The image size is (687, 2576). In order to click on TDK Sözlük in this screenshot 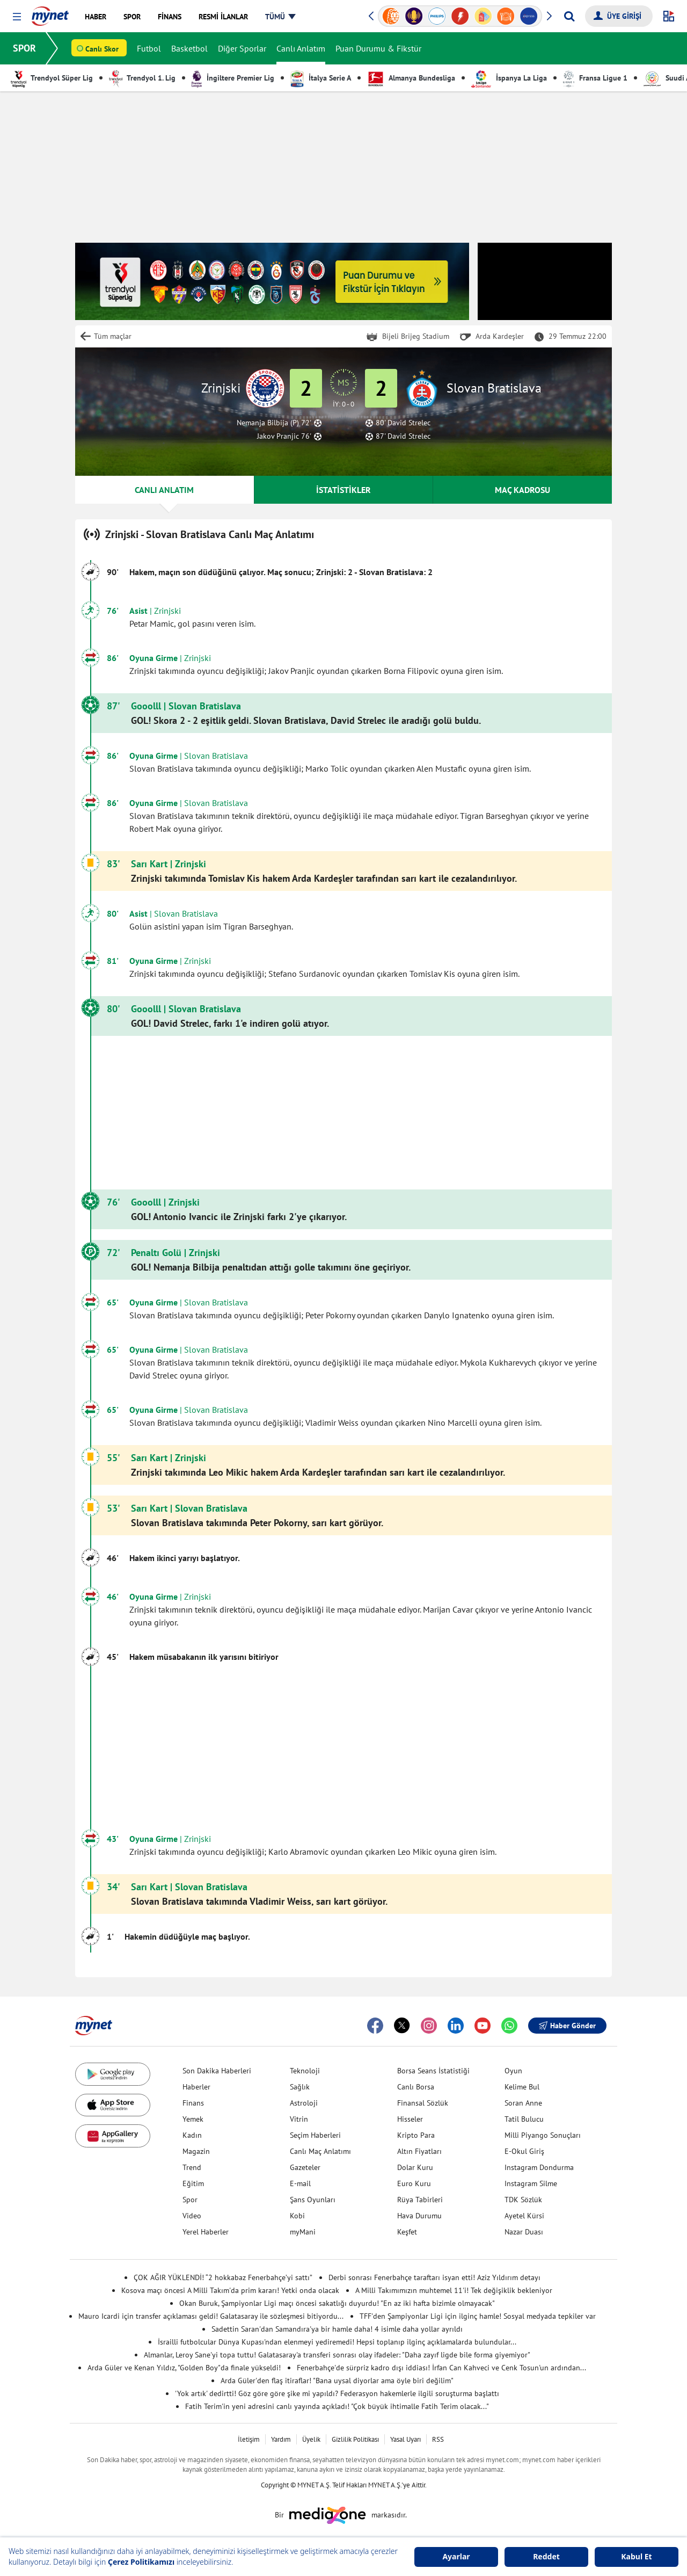, I will do `click(523, 2199)`.